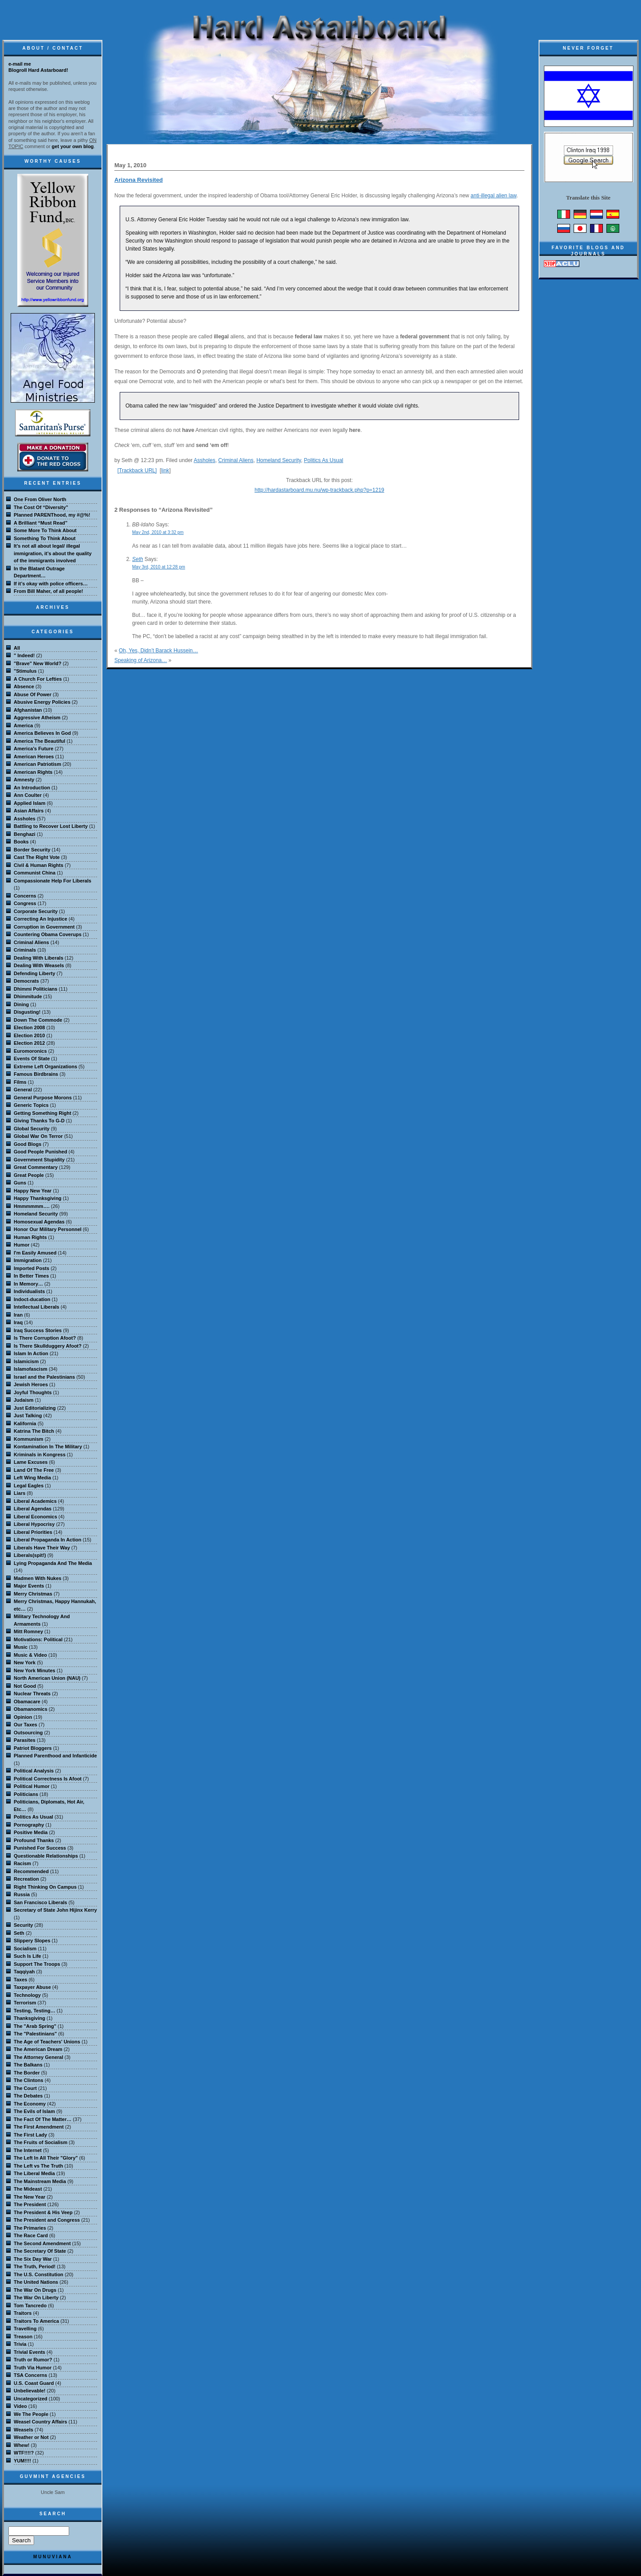  What do you see at coordinates (26, 1794) in the screenshot?
I see `Politicians` at bounding box center [26, 1794].